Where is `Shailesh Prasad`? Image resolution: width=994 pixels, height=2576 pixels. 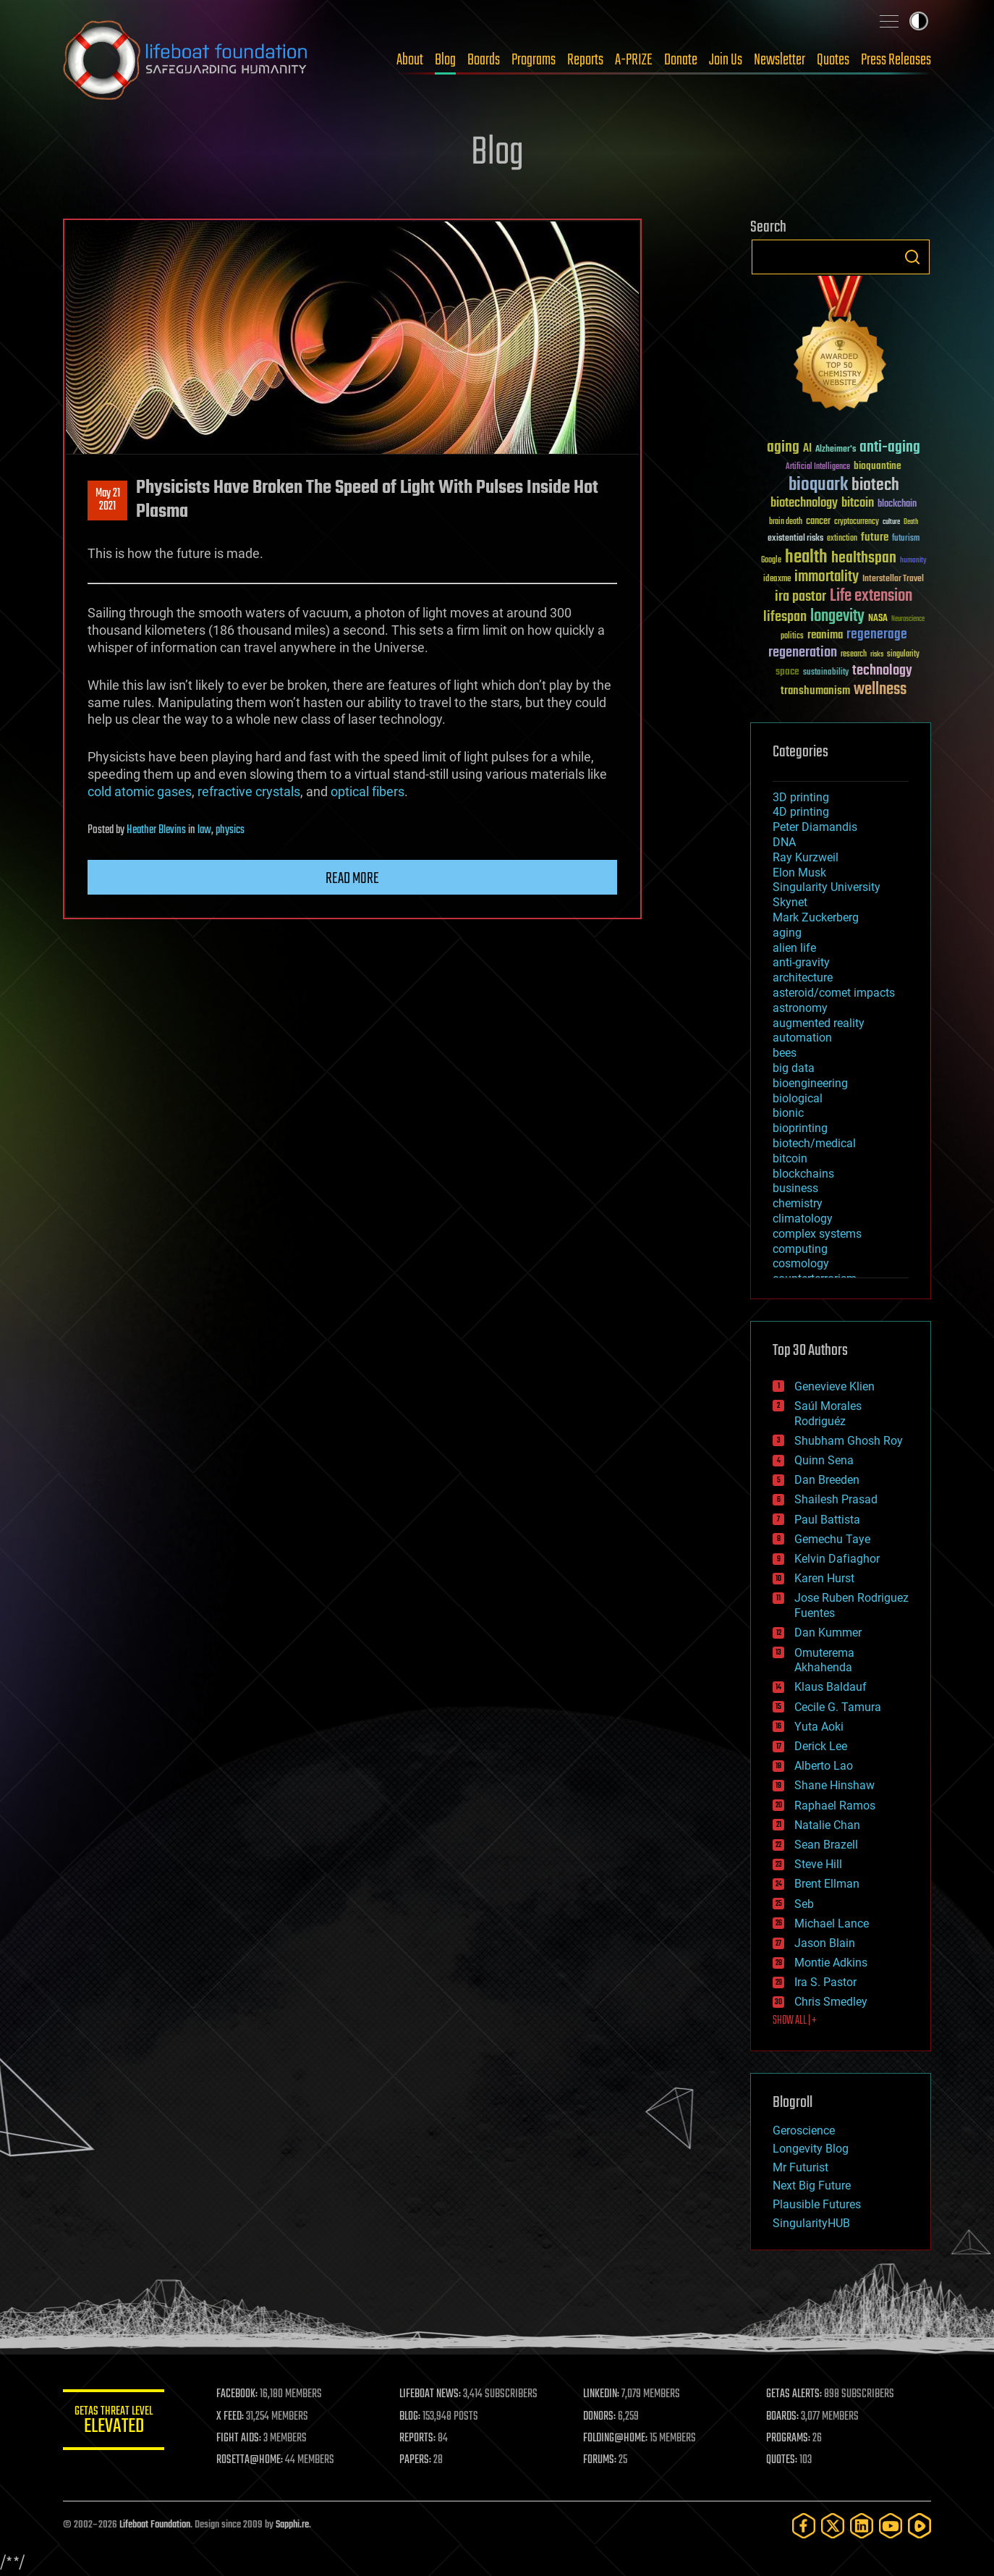 Shailesh Prasad is located at coordinates (836, 1499).